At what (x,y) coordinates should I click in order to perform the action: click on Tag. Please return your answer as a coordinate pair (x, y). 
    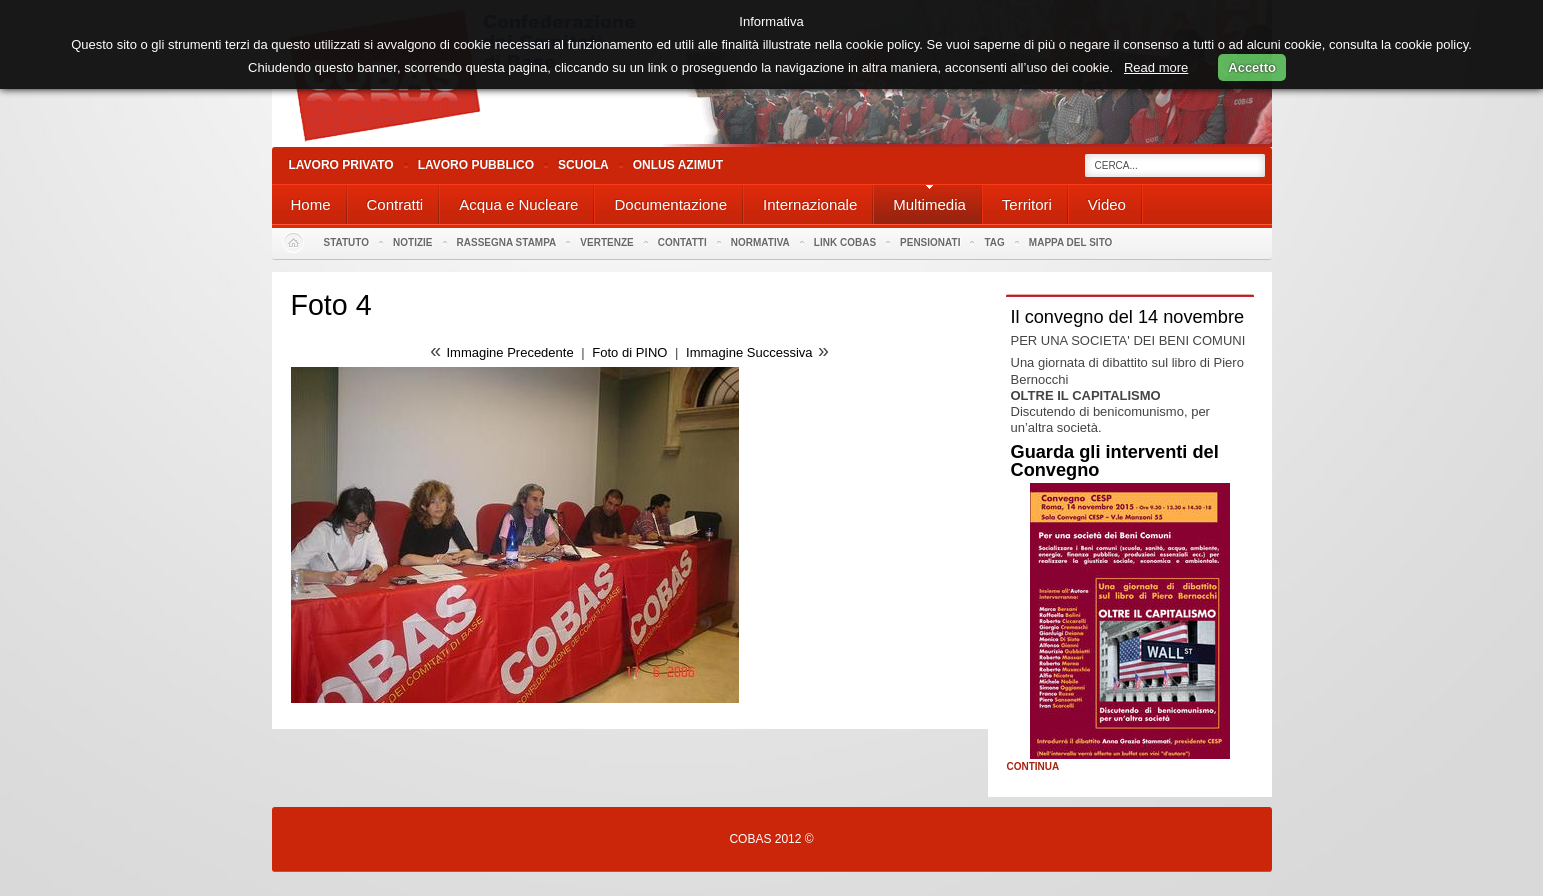
    Looking at the image, I should click on (994, 242).